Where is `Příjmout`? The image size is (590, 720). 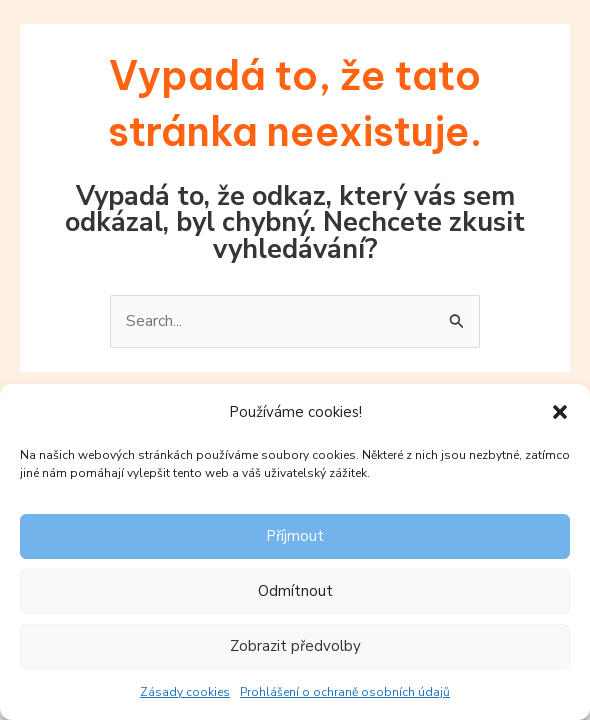
Příjmout is located at coordinates (295, 536).